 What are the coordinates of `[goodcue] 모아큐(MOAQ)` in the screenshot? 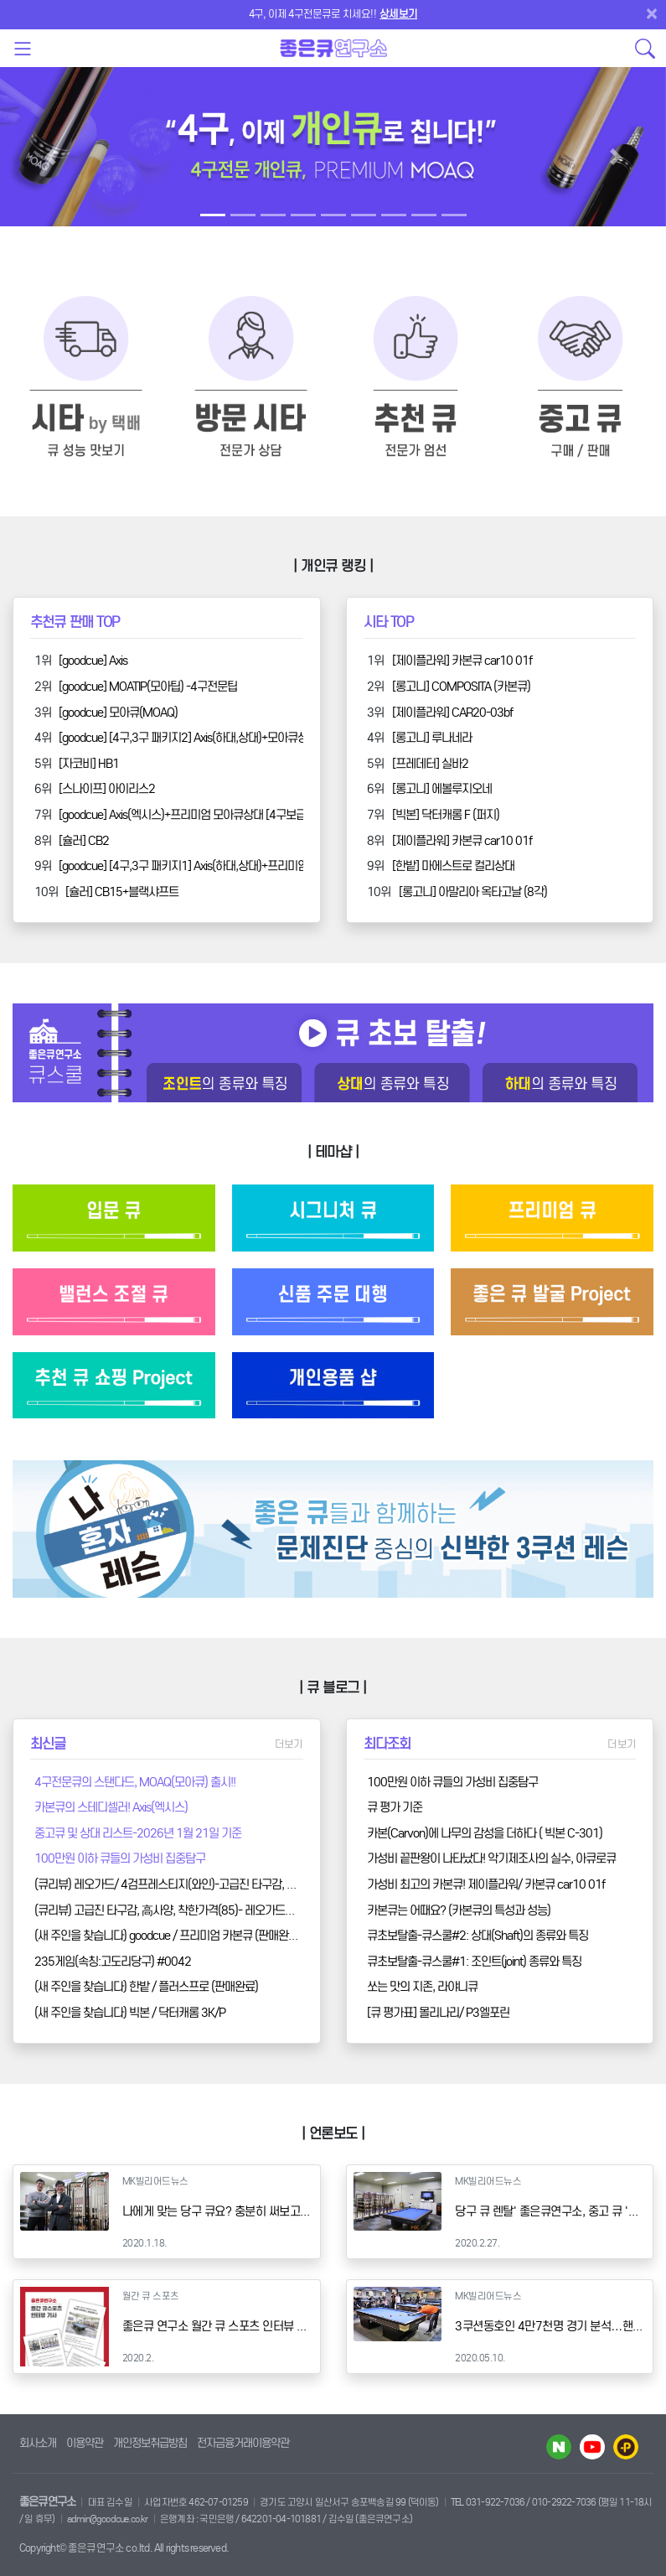 It's located at (118, 712).